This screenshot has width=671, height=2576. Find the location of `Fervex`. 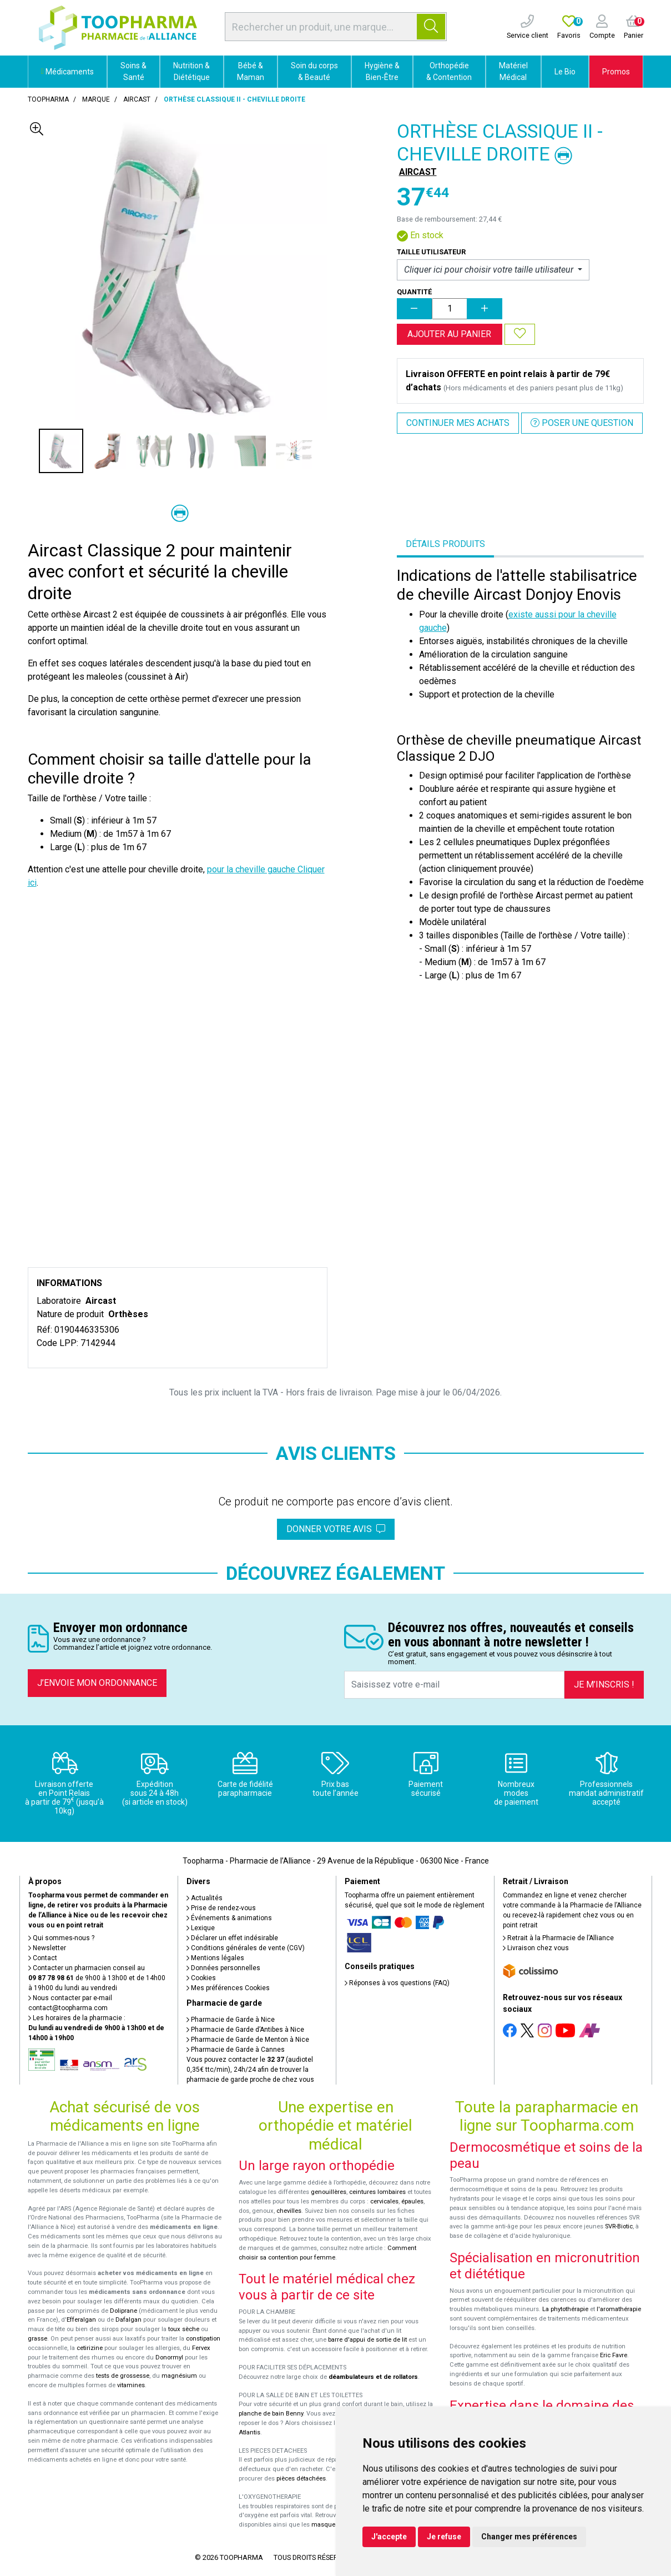

Fervex is located at coordinates (201, 2348).